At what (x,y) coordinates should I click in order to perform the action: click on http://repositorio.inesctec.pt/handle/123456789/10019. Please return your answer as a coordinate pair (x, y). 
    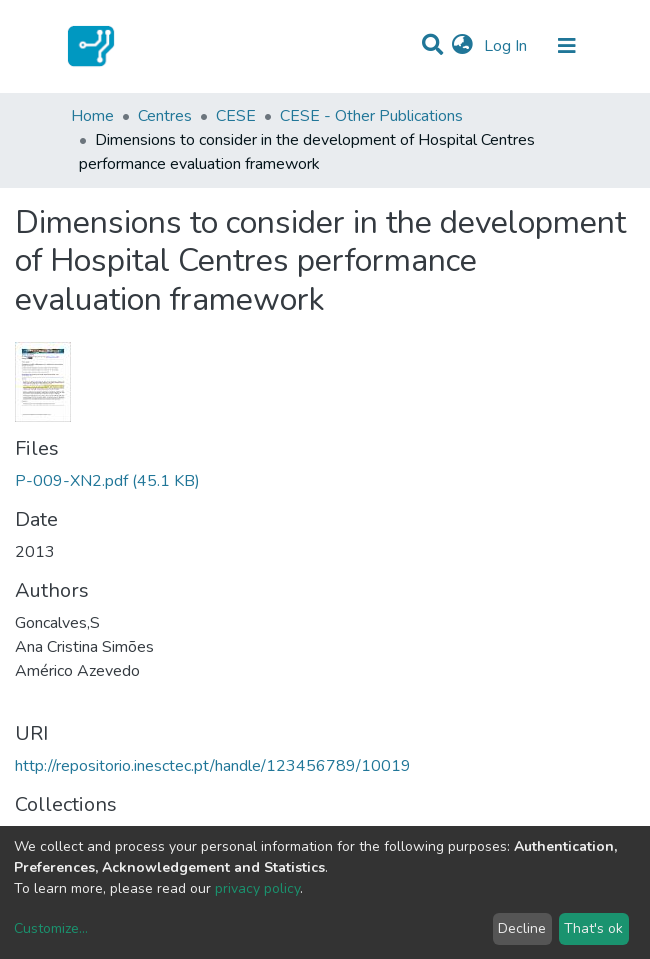
    Looking at the image, I should click on (213, 766).